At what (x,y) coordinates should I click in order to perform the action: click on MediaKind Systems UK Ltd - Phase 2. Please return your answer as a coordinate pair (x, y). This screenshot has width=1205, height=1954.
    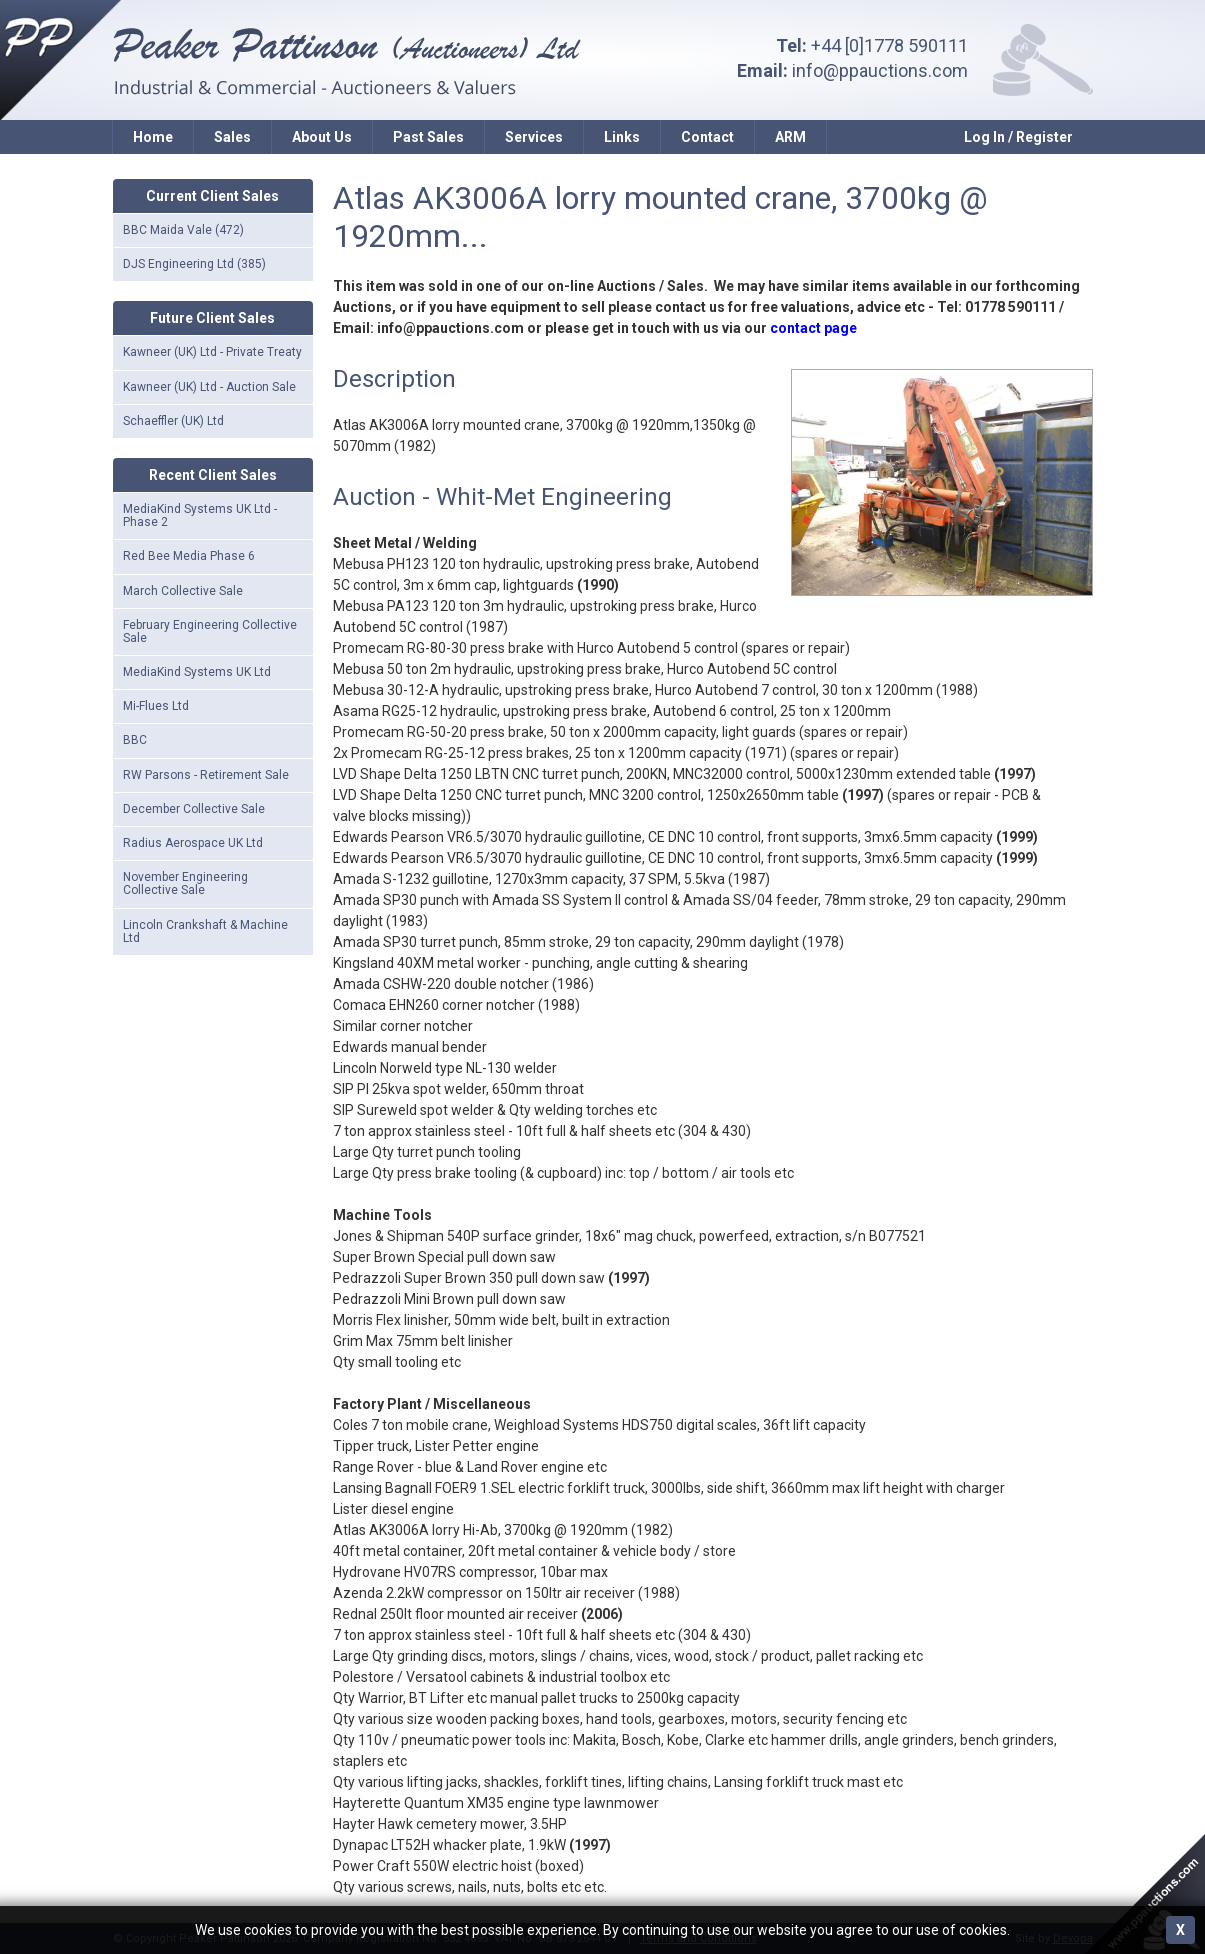
    Looking at the image, I should click on (200, 515).